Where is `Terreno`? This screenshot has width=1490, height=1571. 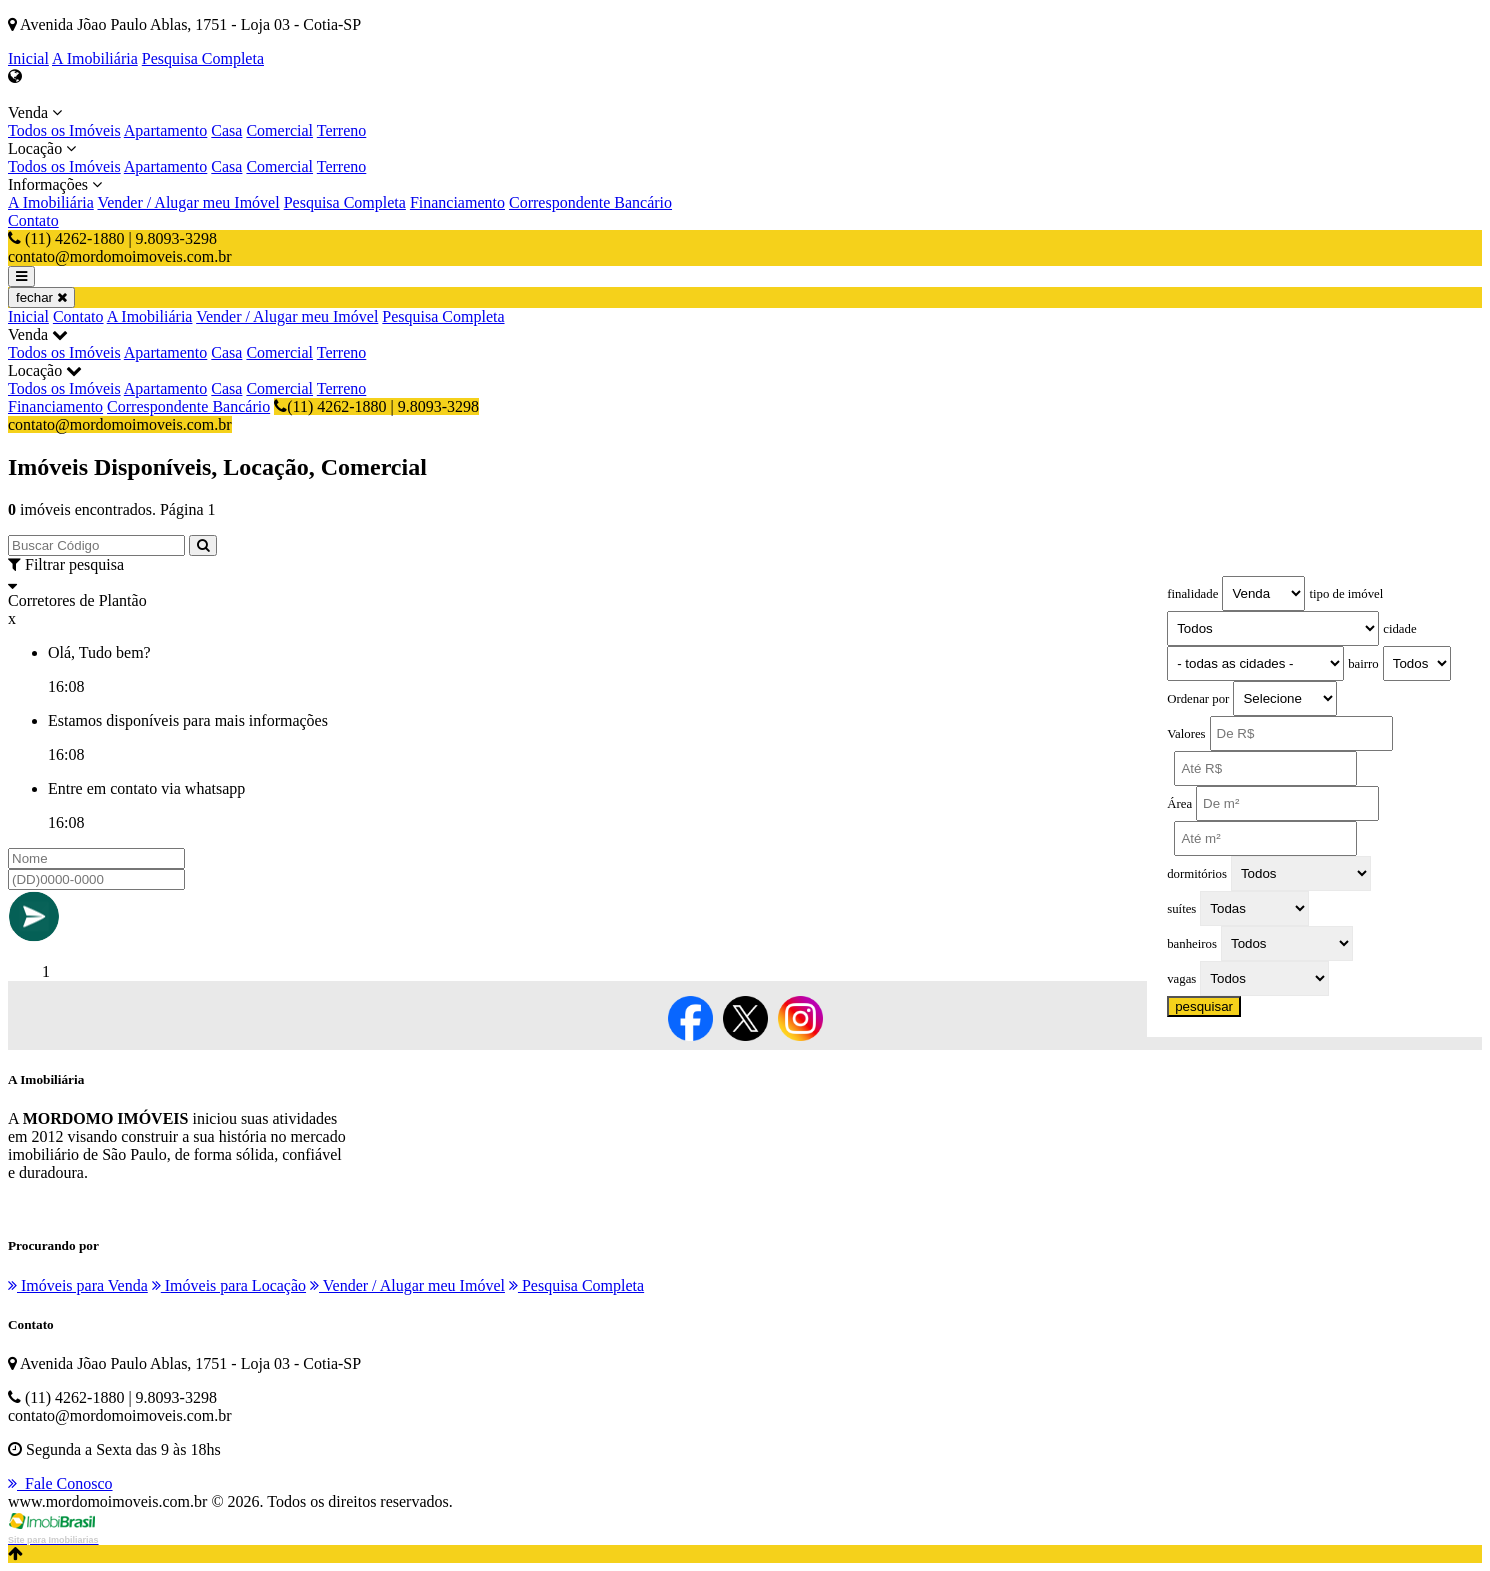
Terreno is located at coordinates (342, 130).